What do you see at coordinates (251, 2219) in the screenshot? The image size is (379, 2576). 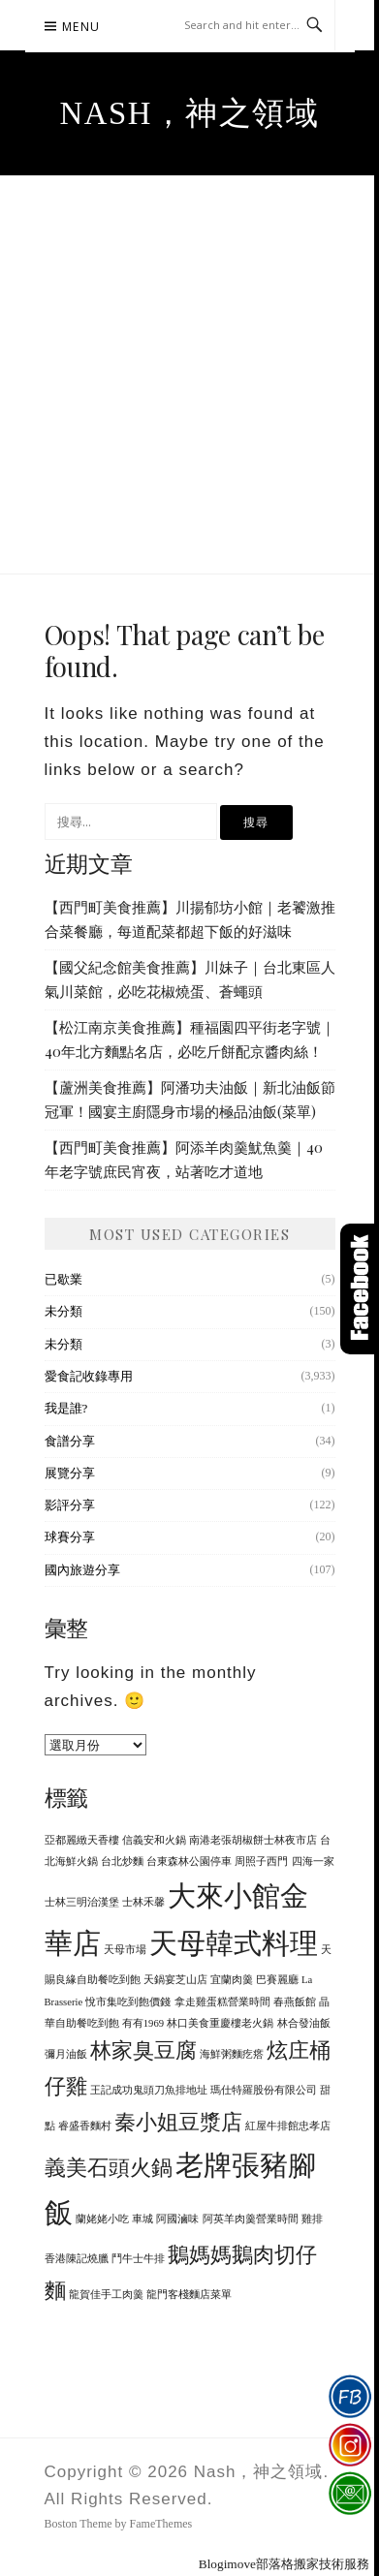 I see `阿英羊肉羹營業時間 [阿英羊肉羹營業時間 (1 個項目)]` at bounding box center [251, 2219].